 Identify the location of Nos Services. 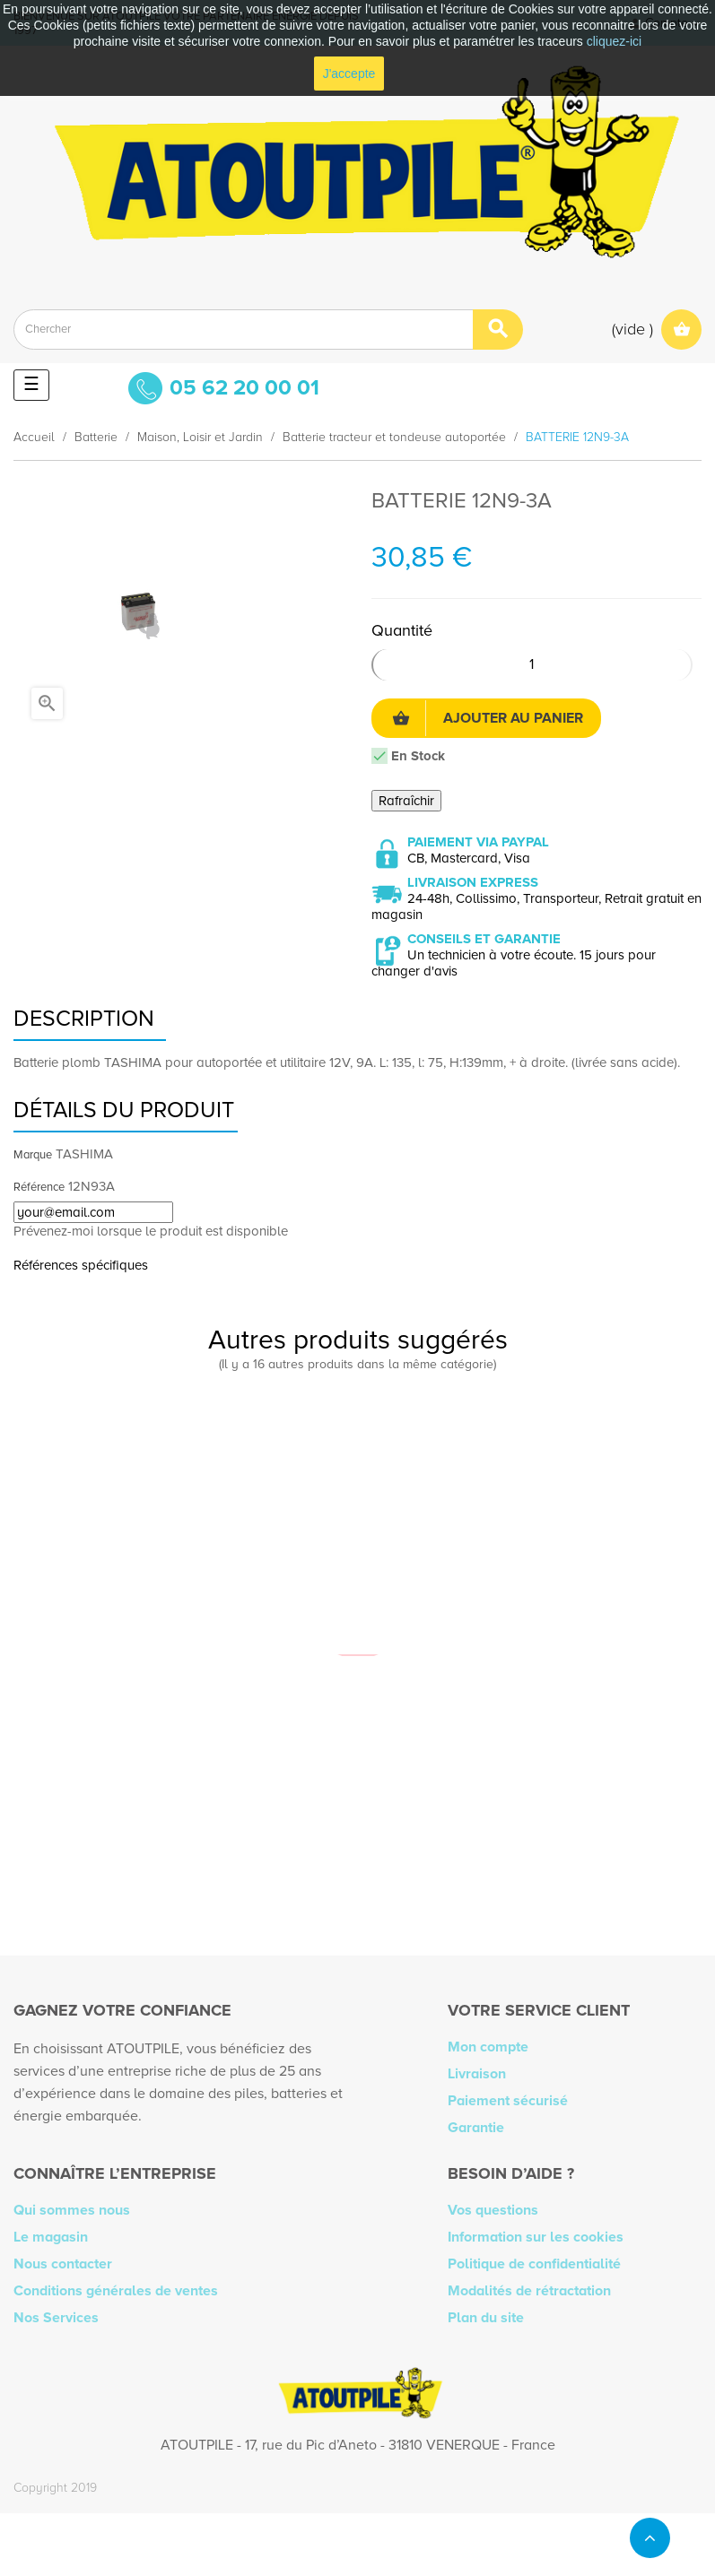
(56, 2318).